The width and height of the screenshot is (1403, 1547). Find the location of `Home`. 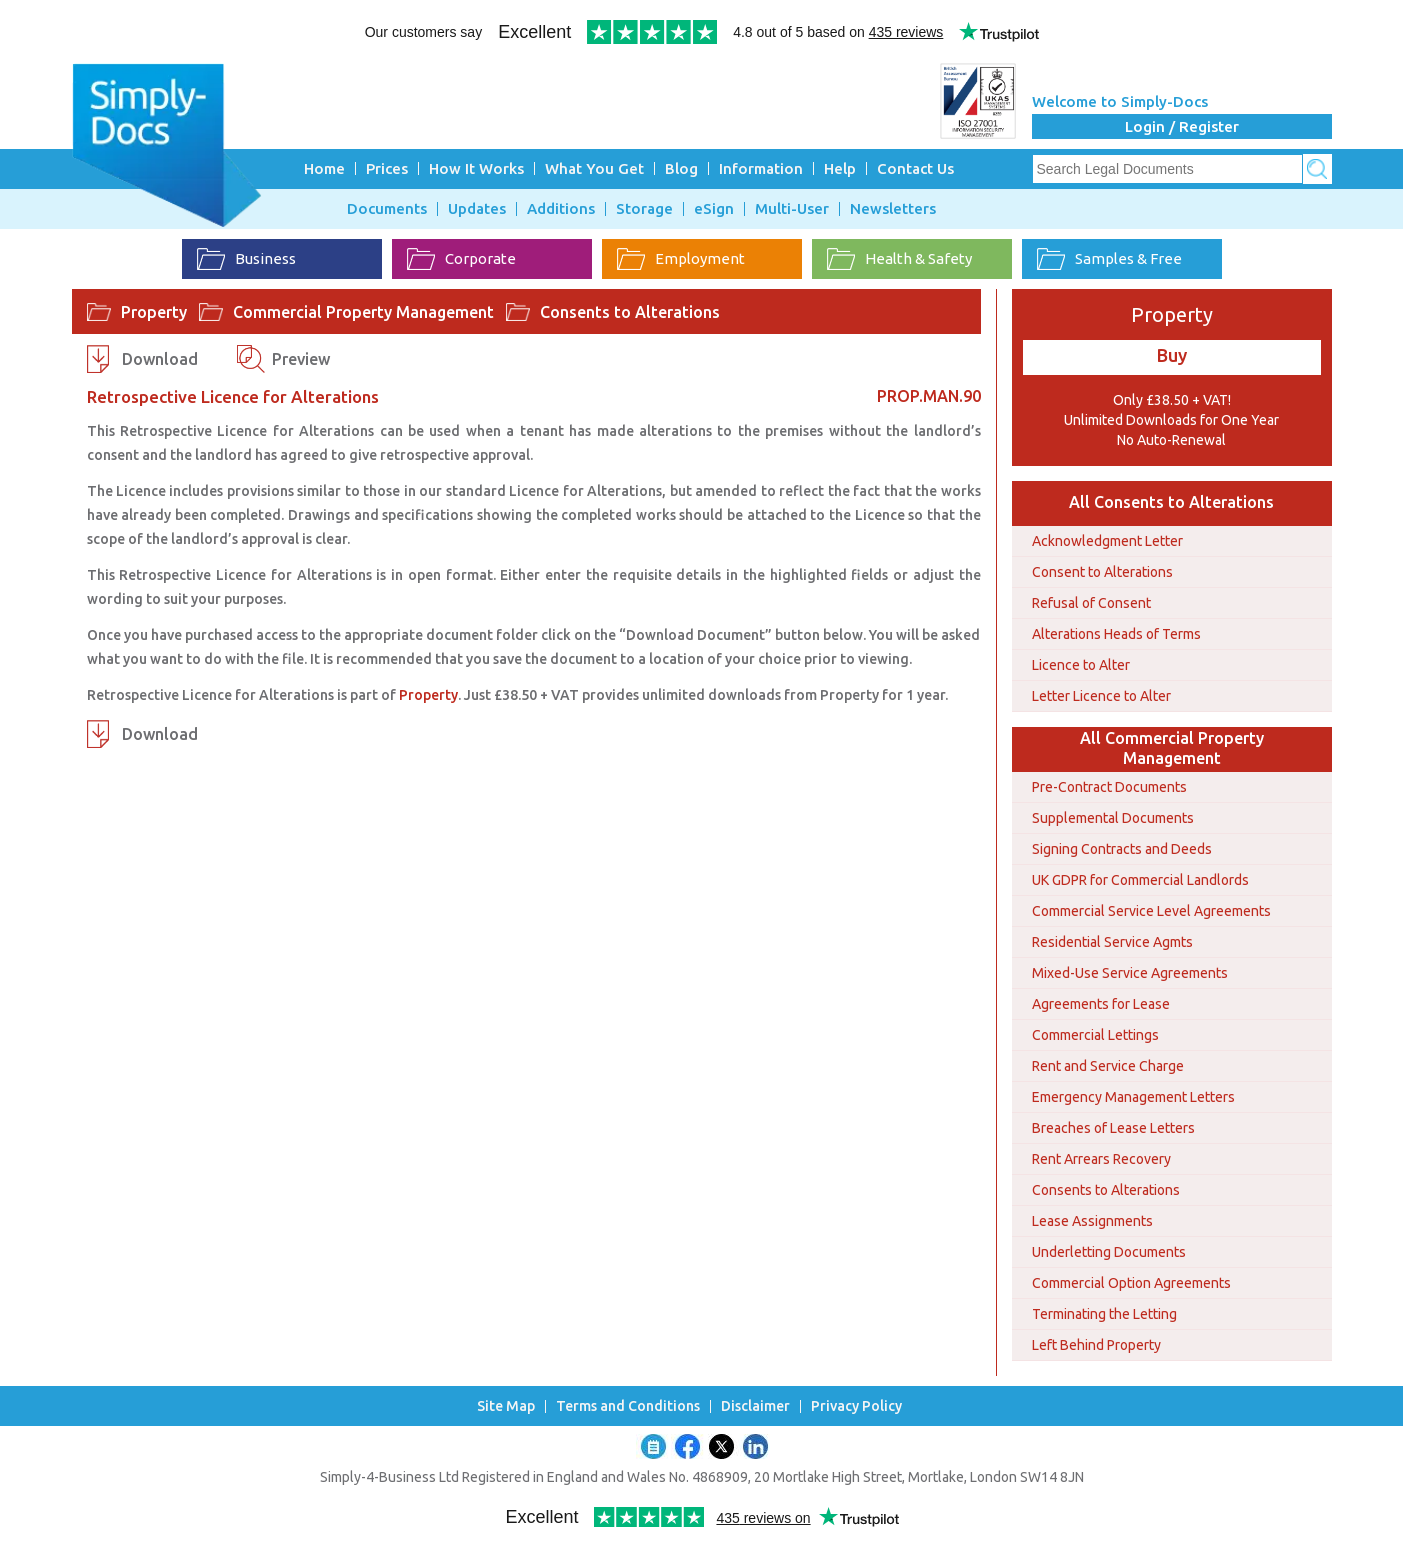

Home is located at coordinates (324, 168).